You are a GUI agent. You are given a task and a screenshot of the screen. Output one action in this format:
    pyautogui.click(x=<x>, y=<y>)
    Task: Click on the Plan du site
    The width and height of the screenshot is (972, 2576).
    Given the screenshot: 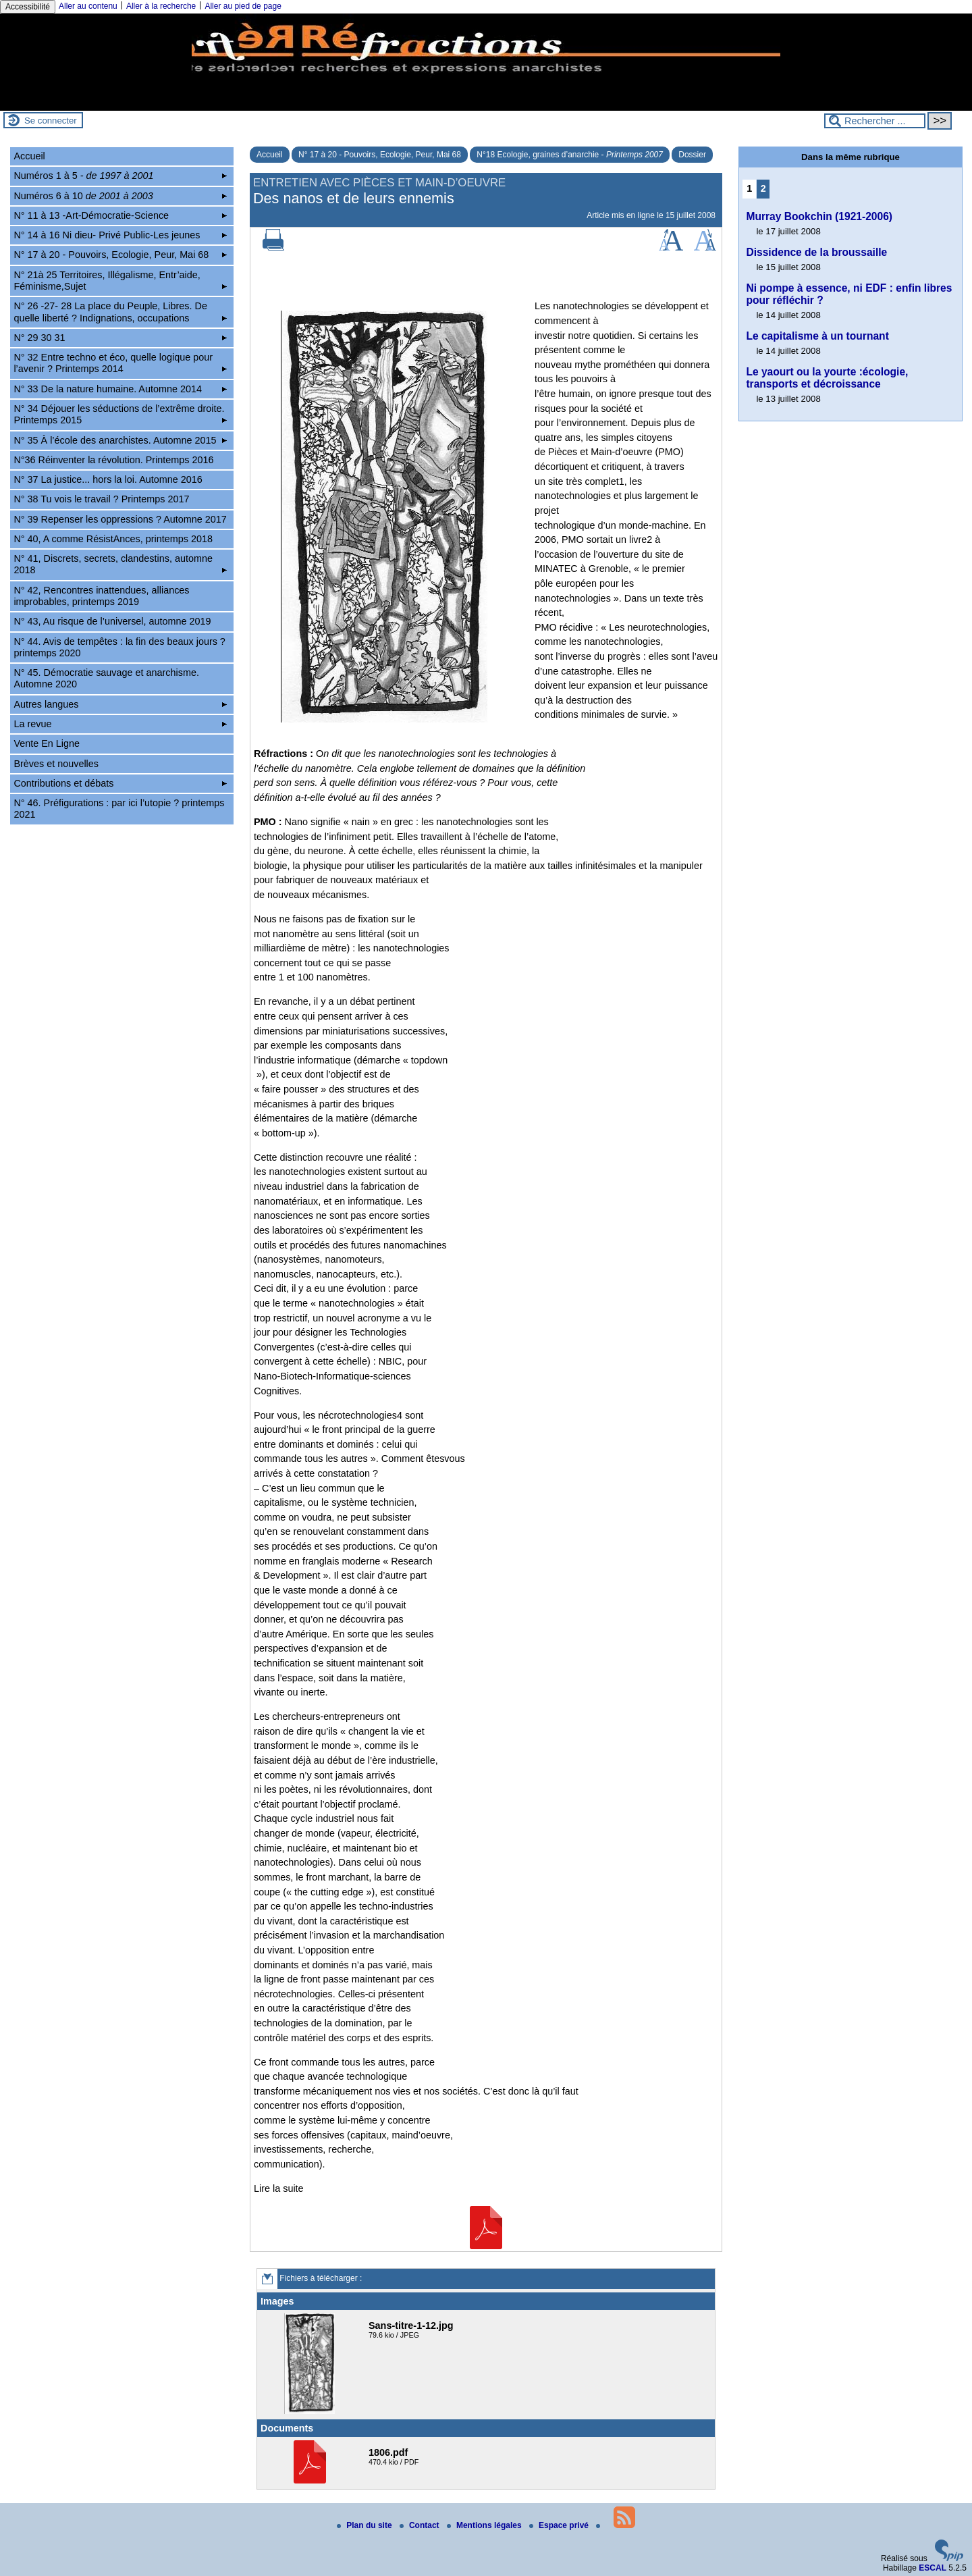 What is the action you would take?
    pyautogui.click(x=365, y=2525)
    